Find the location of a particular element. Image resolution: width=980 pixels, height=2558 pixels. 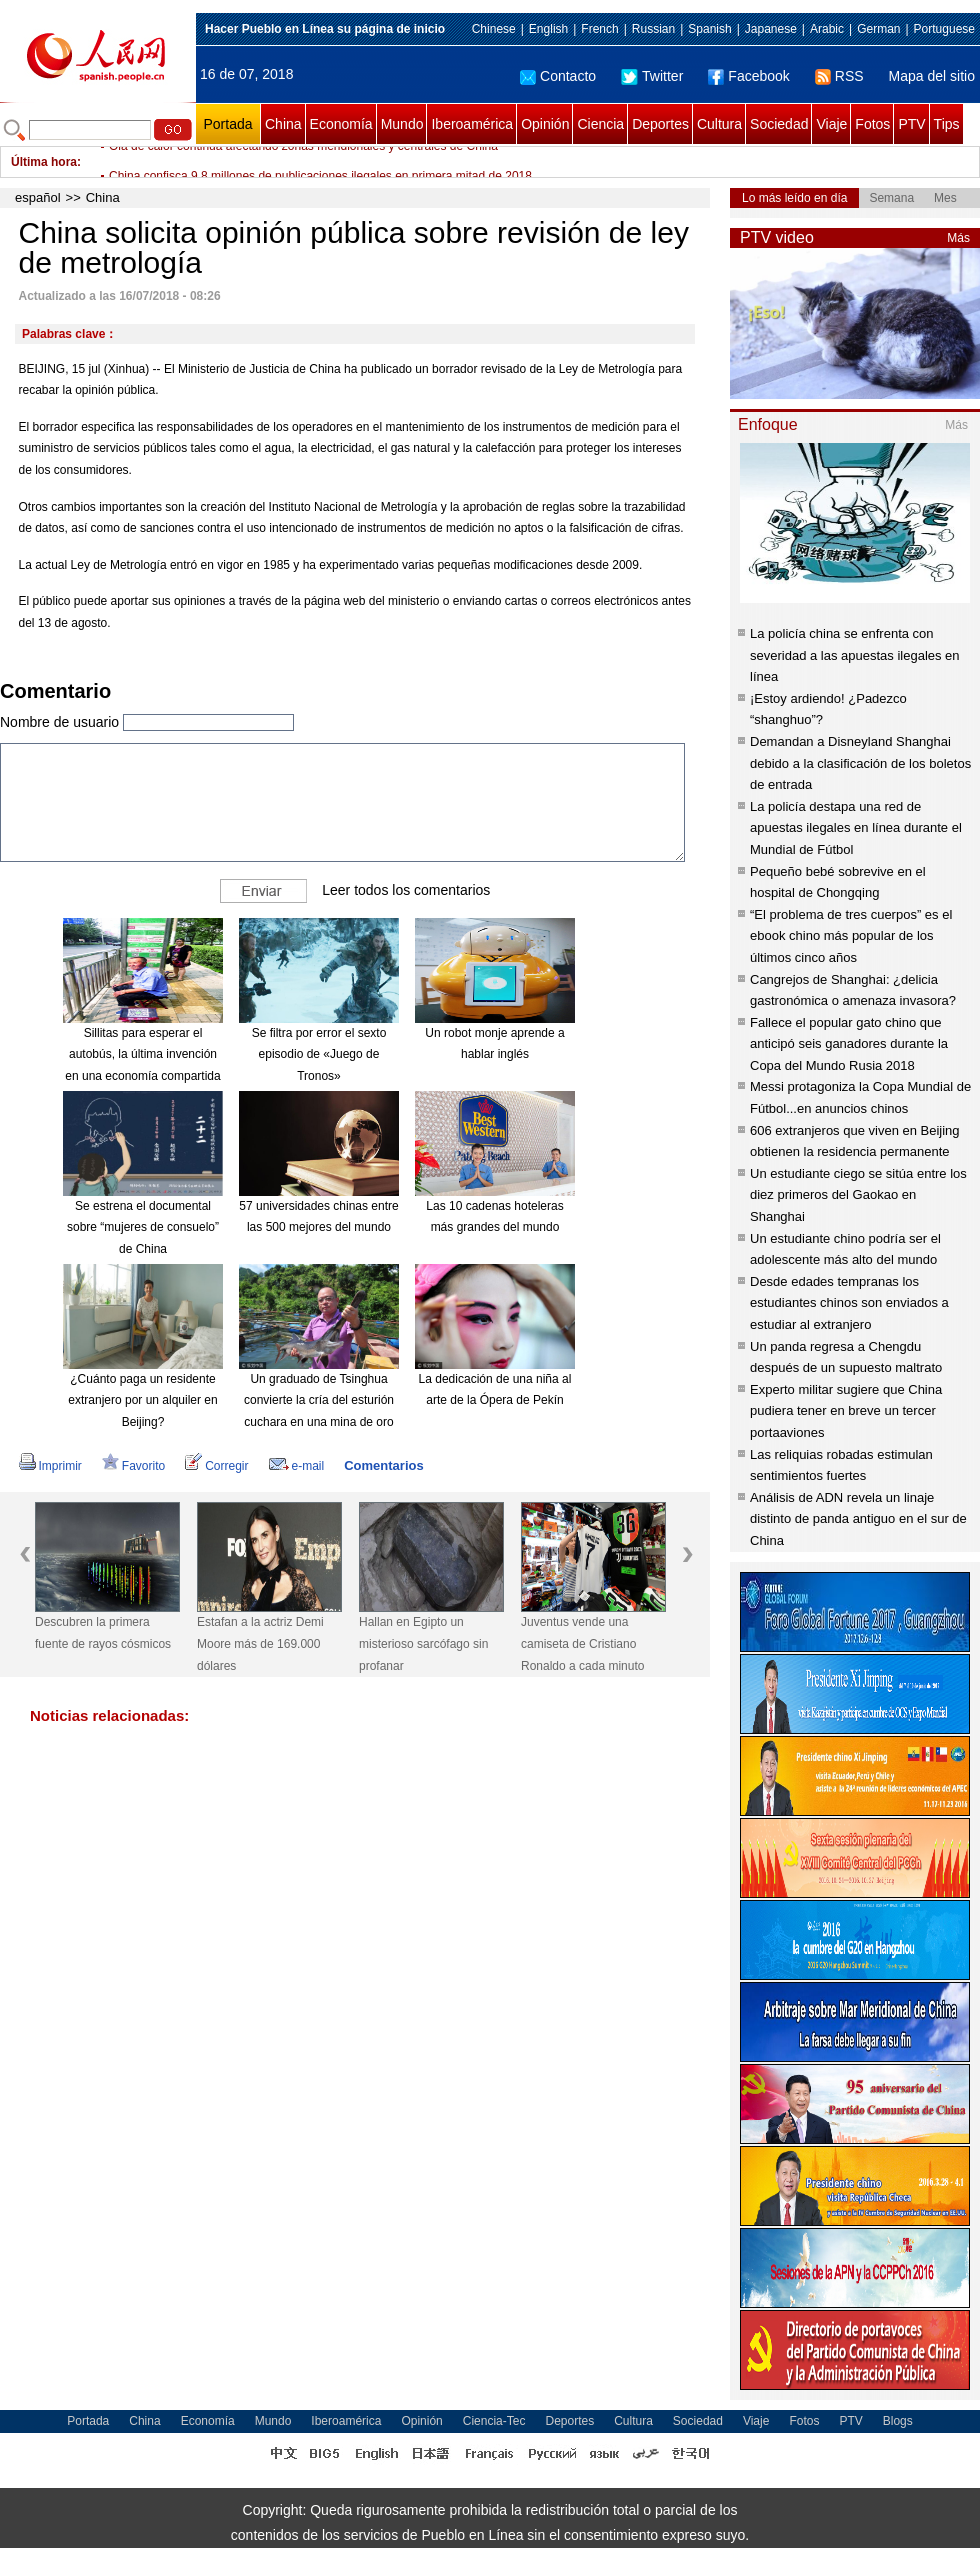

Portuguese is located at coordinates (944, 29).